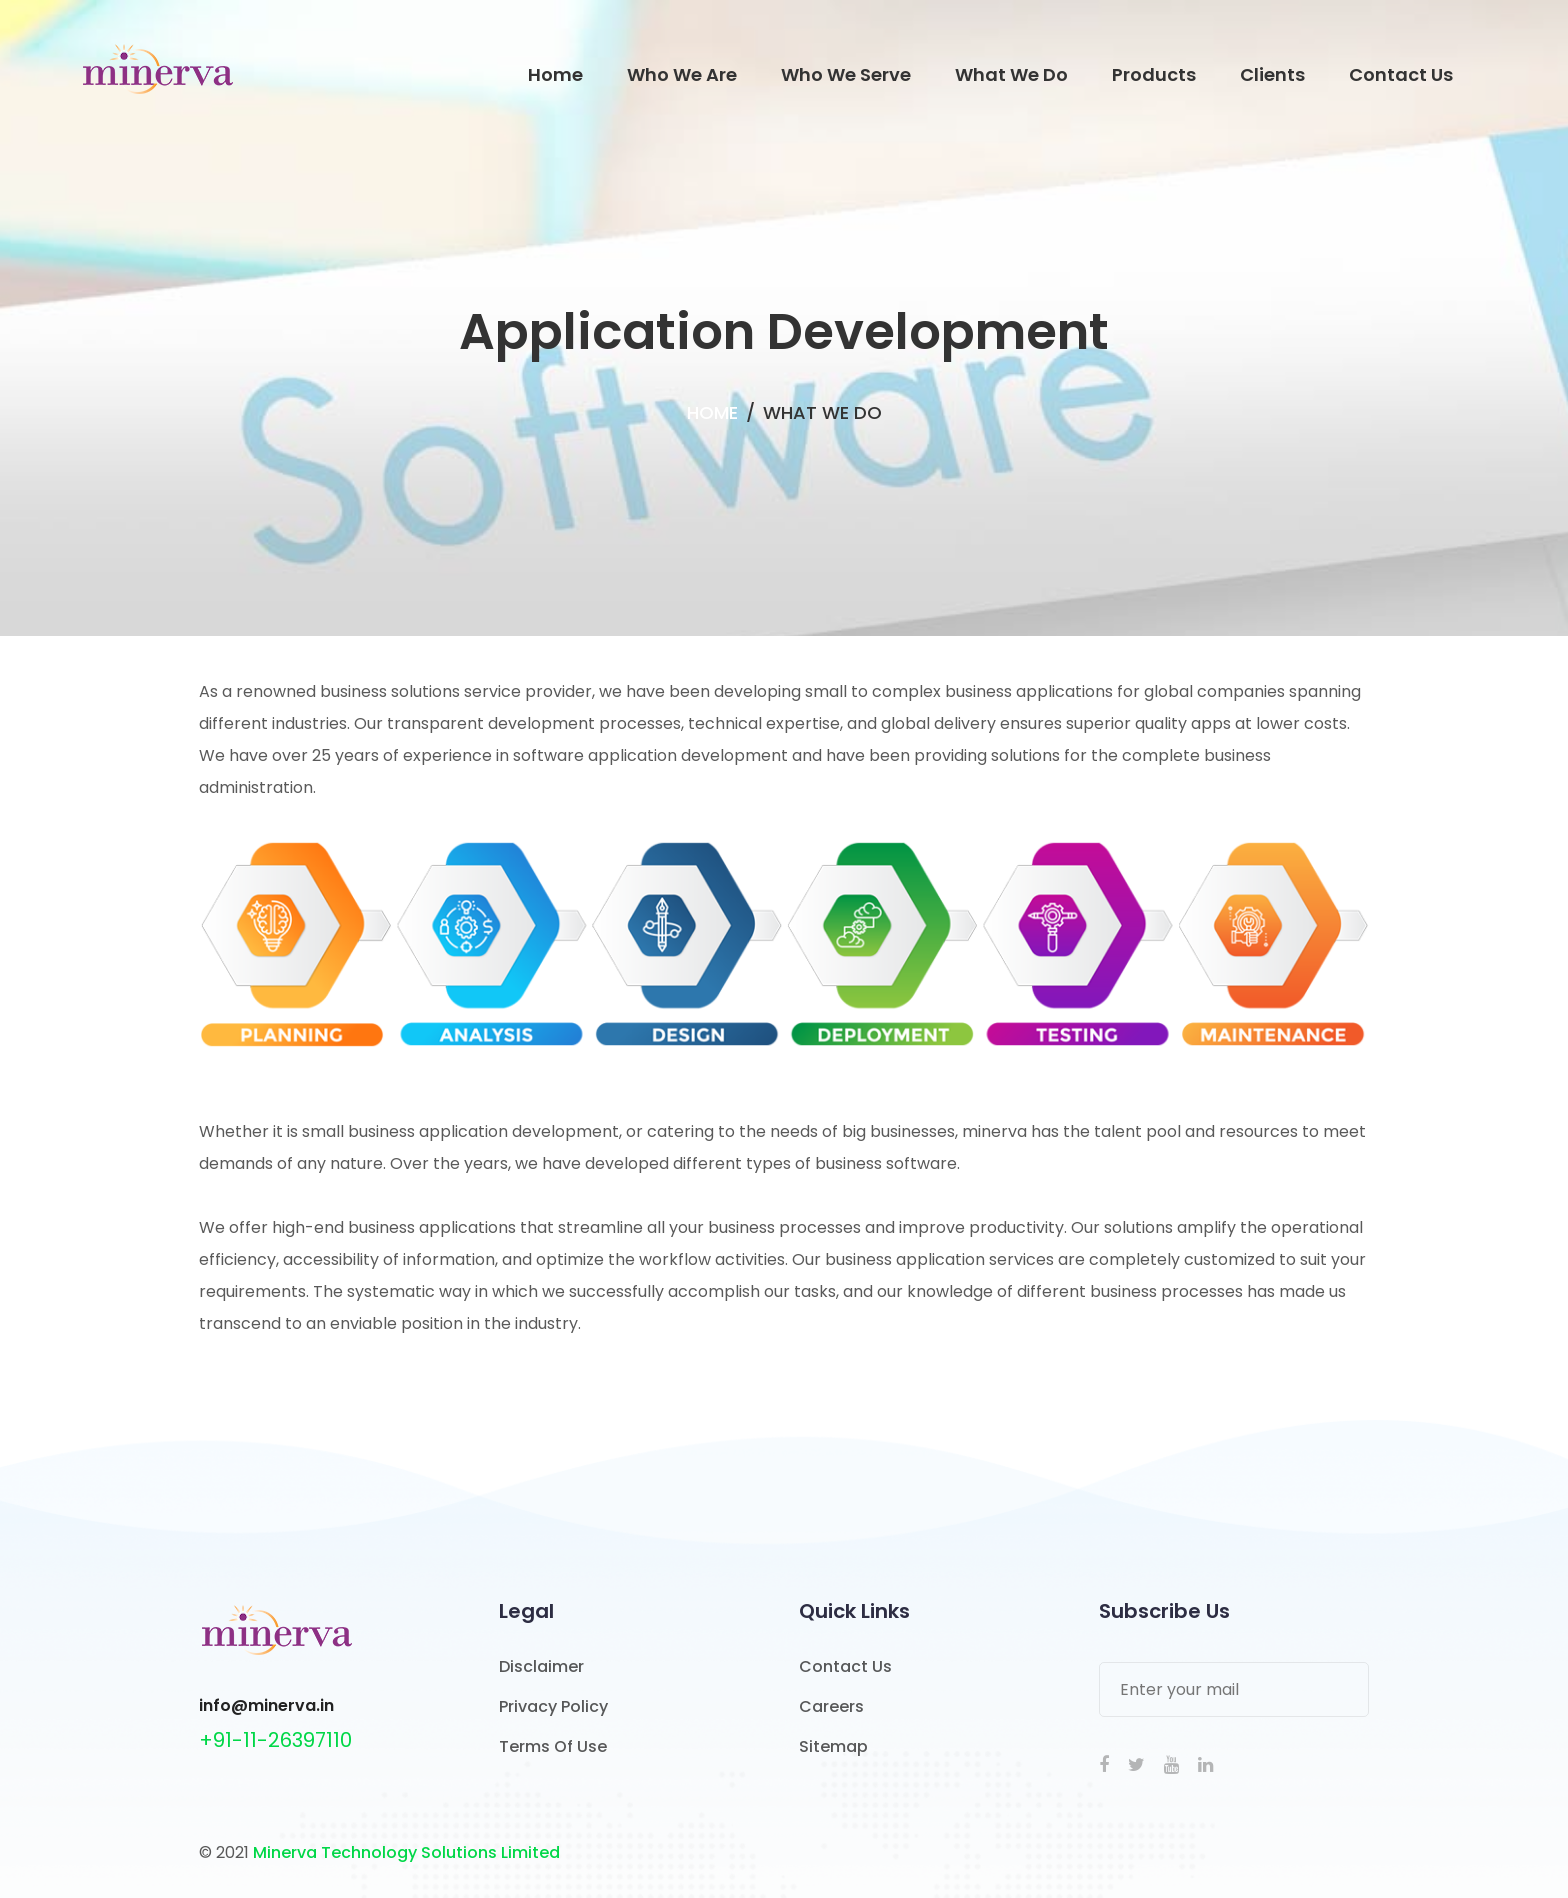 The image size is (1568, 1898). I want to click on Disclaimer, so click(541, 1666).